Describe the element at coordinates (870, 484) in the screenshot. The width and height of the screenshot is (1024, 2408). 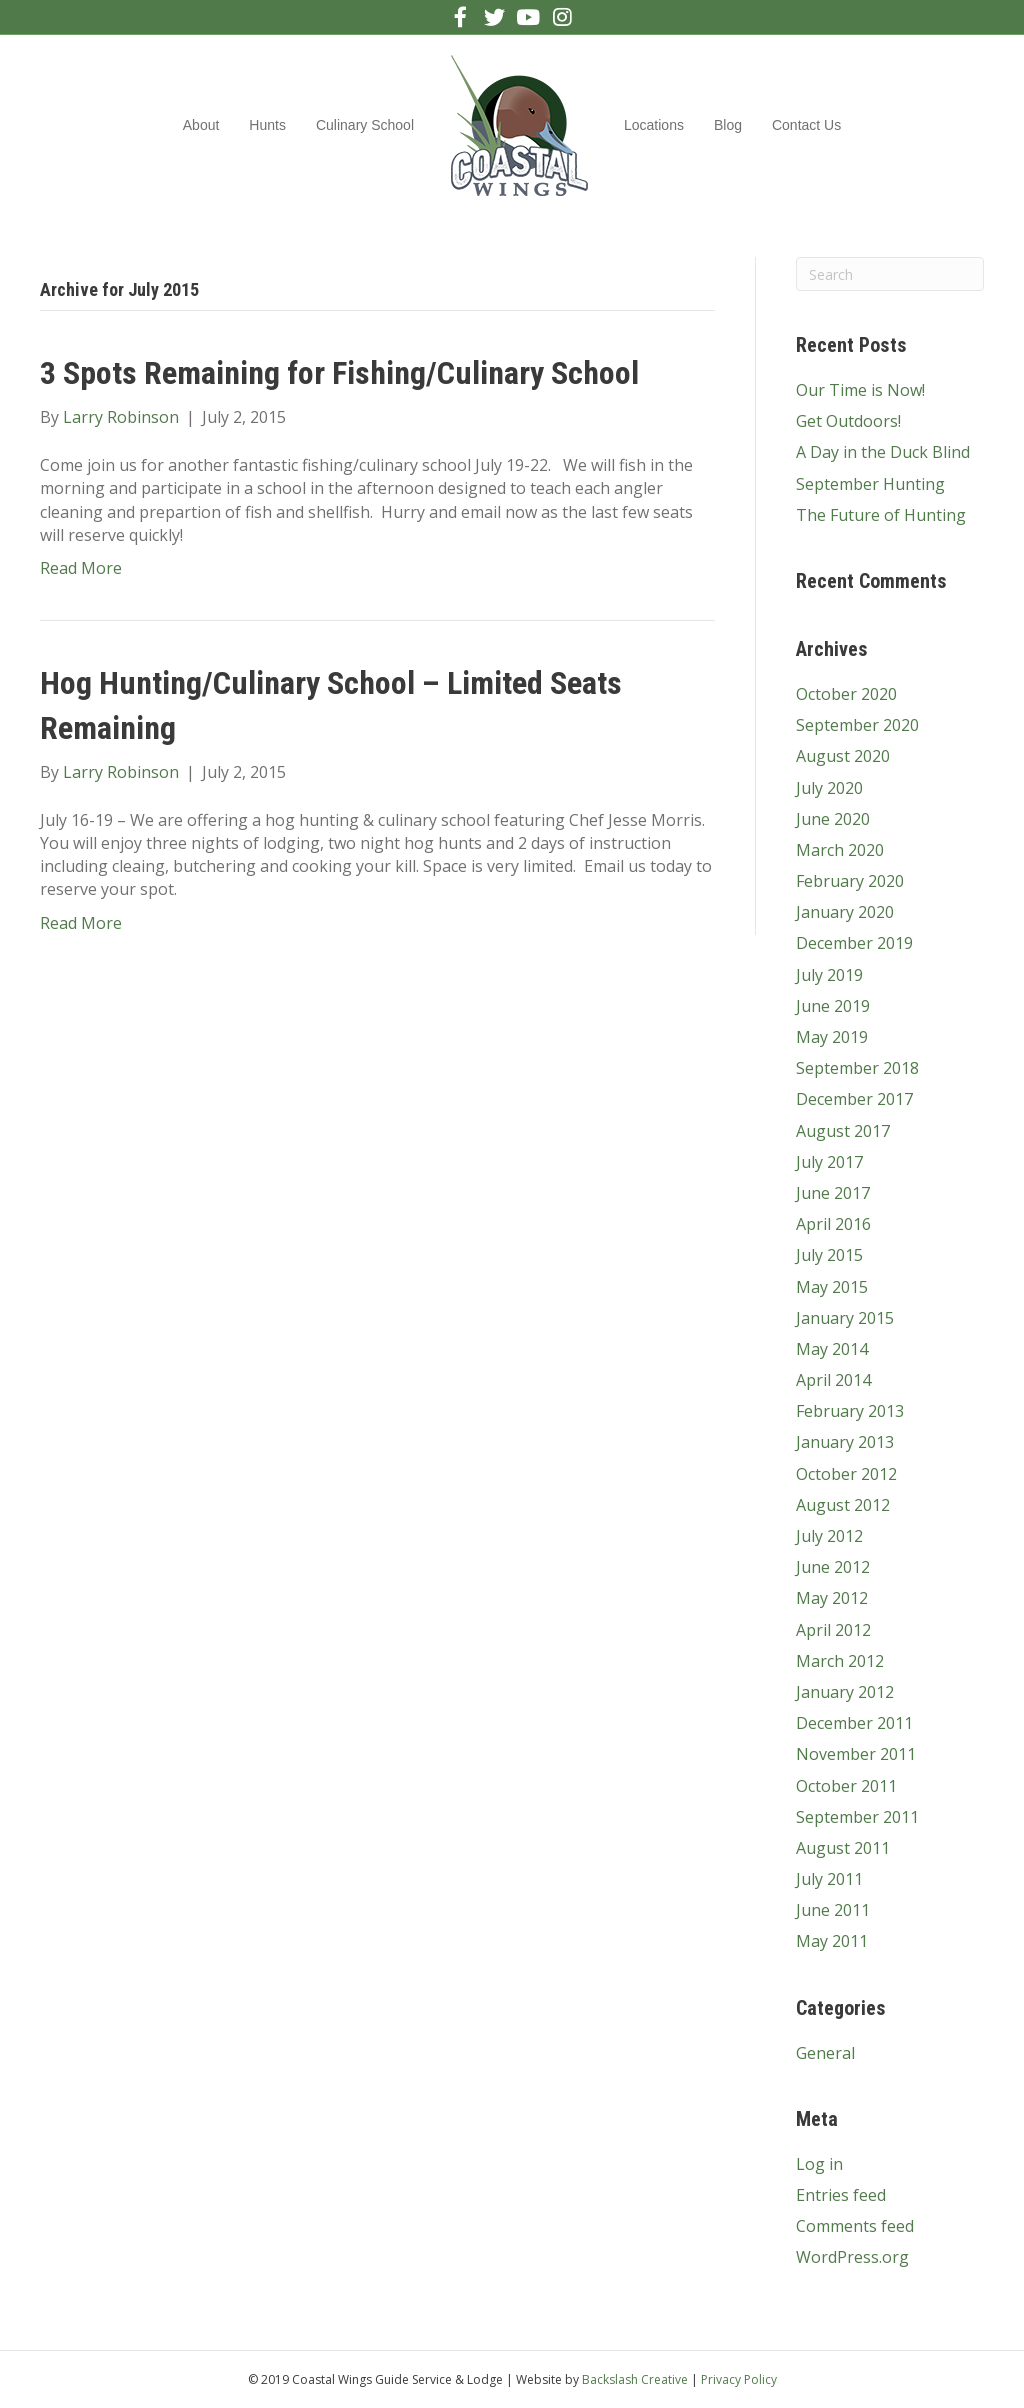
I see `September Hunting` at that location.